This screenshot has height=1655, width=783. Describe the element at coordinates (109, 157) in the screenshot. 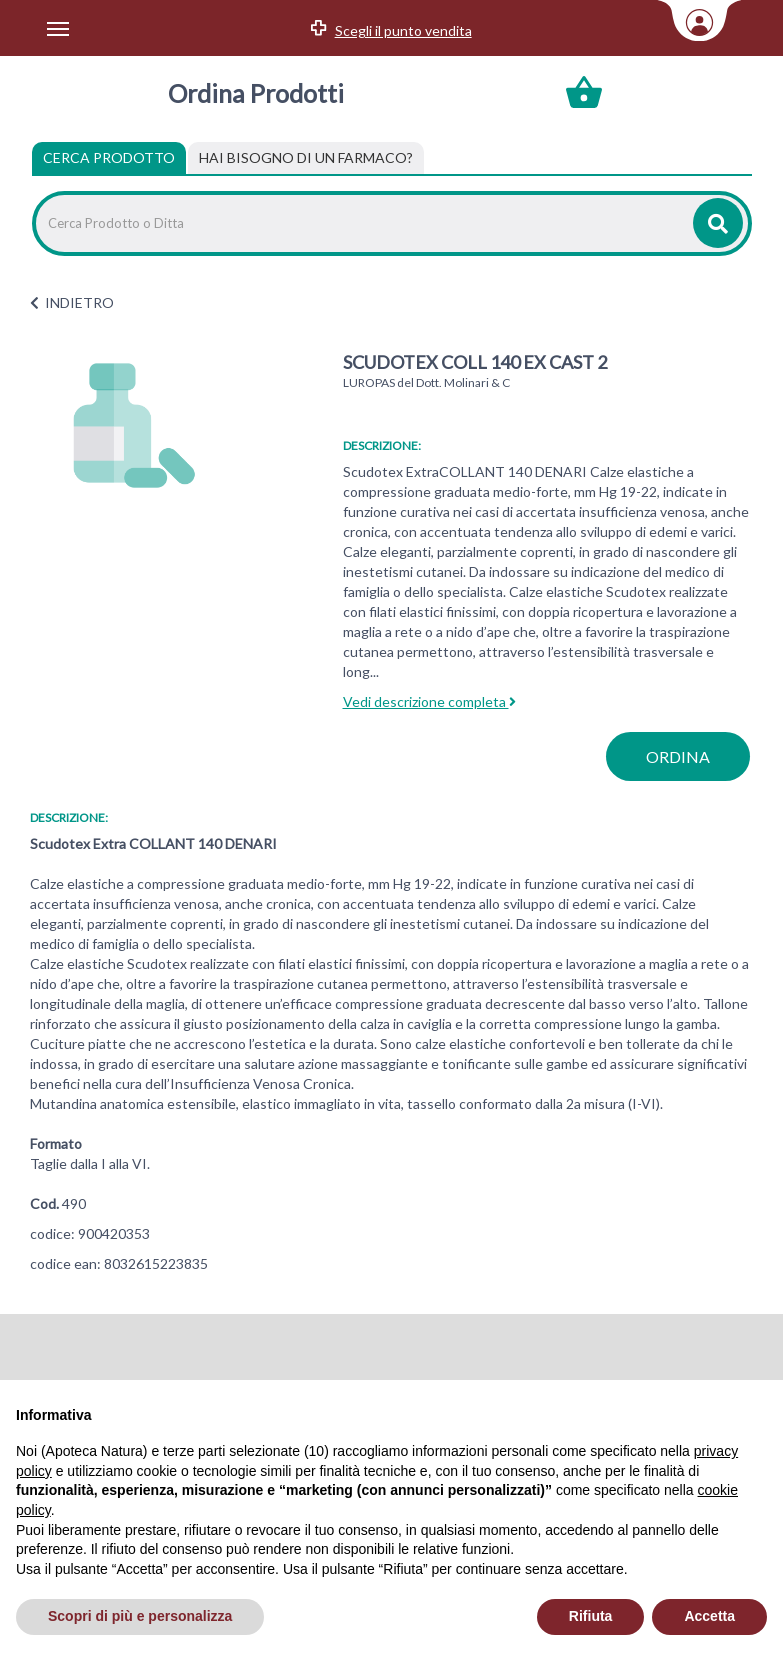

I see `Cerca Prodotto [tab]` at that location.